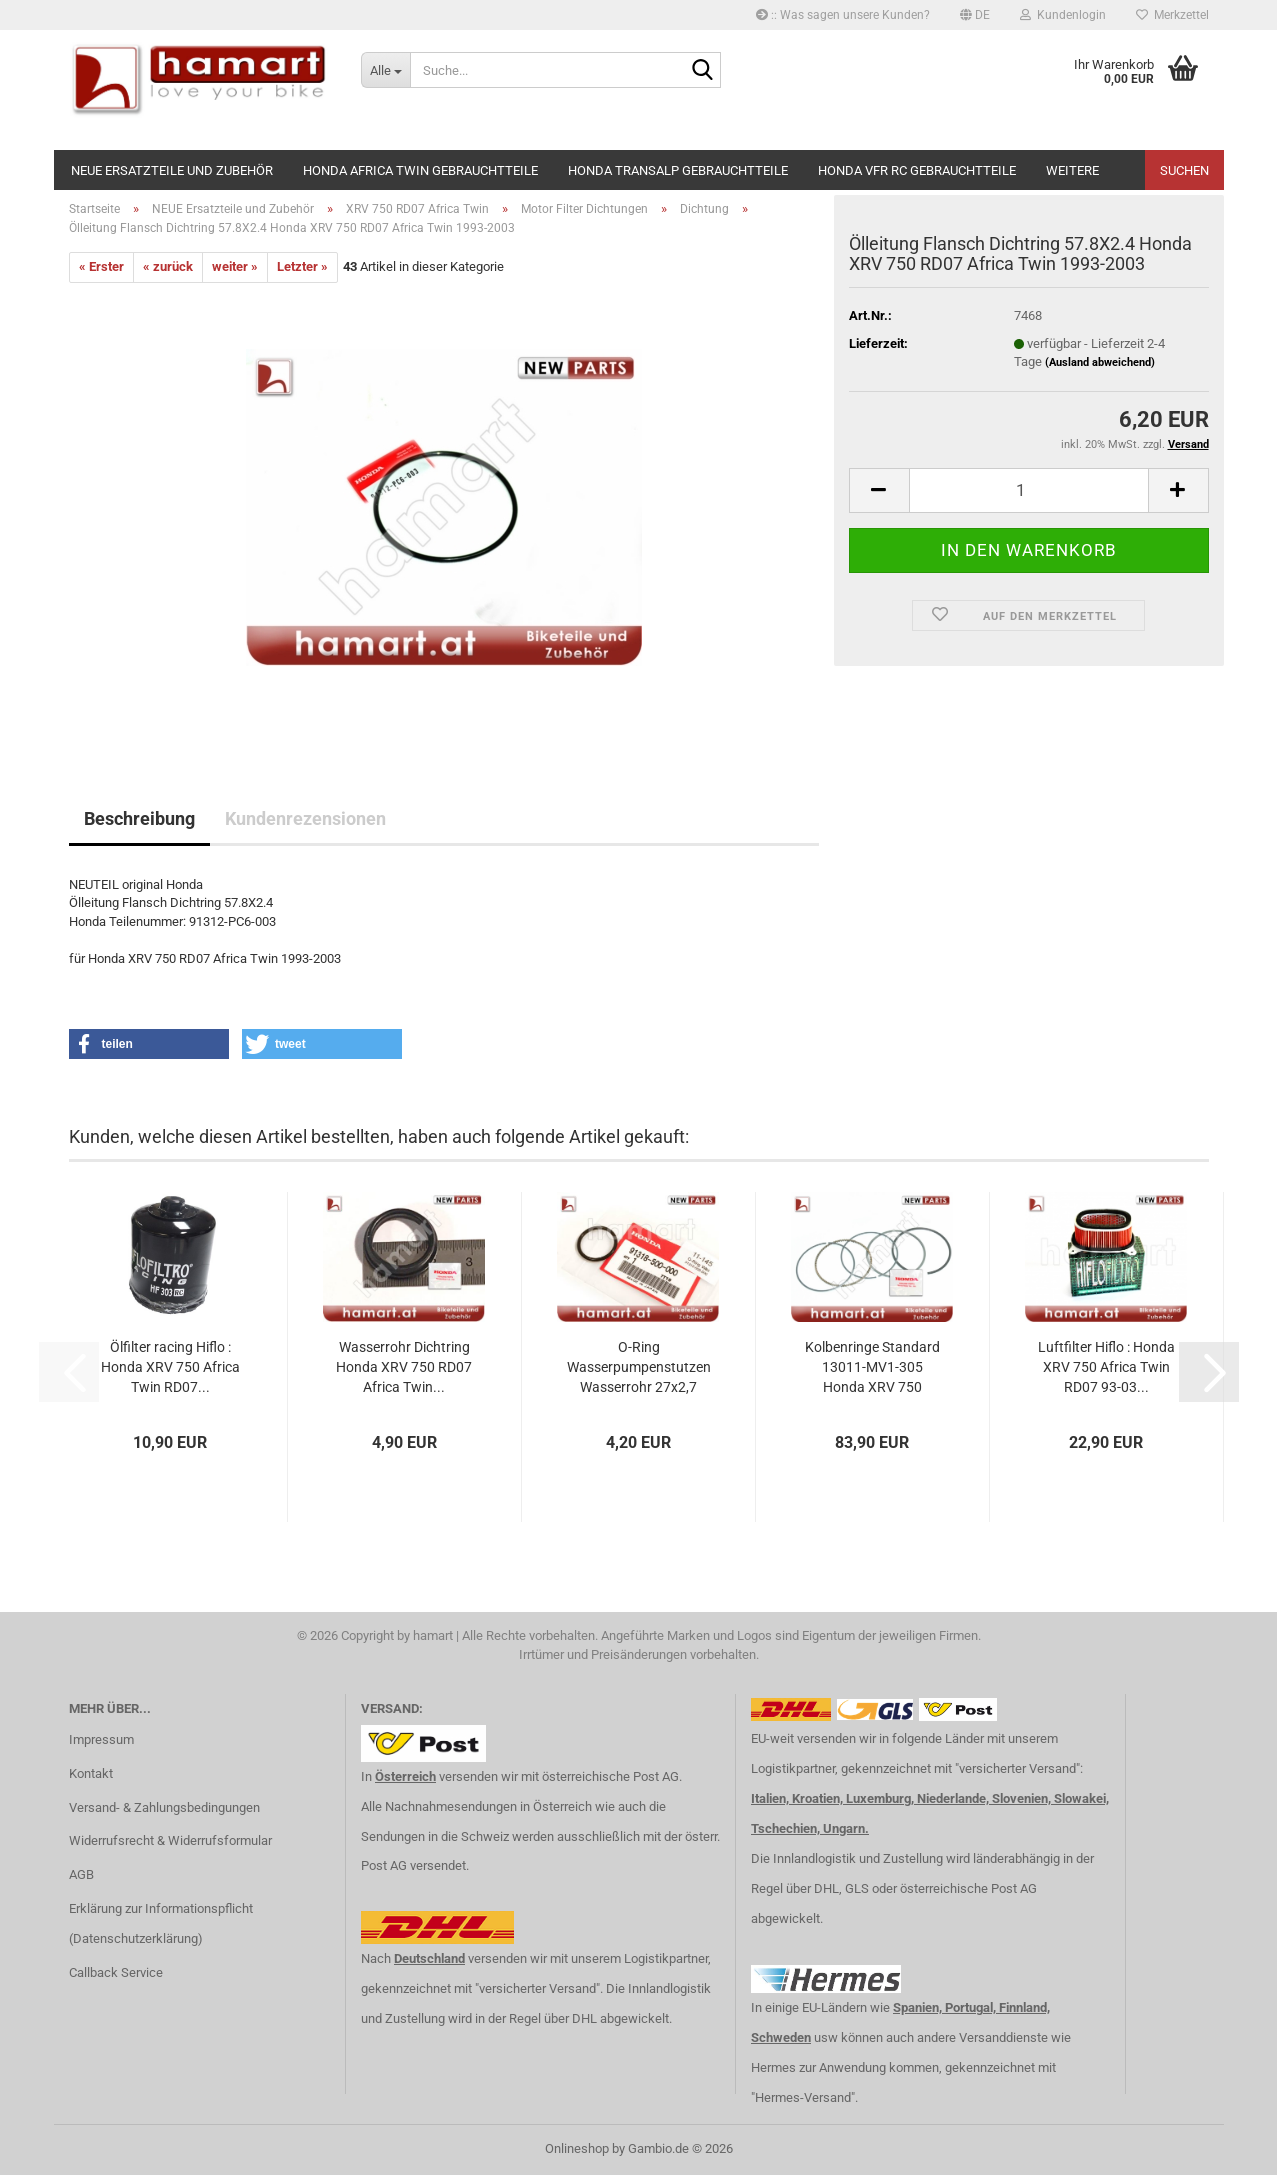  What do you see at coordinates (1184, 170) in the screenshot?
I see `Suchen` at bounding box center [1184, 170].